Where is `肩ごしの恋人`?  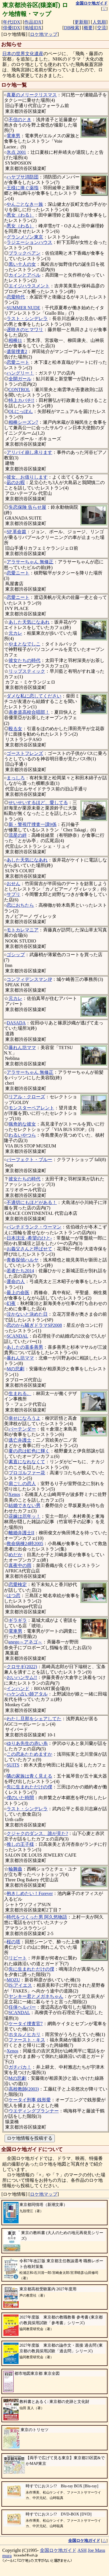
肩ごしの恋人 is located at coordinates (22, 1483).